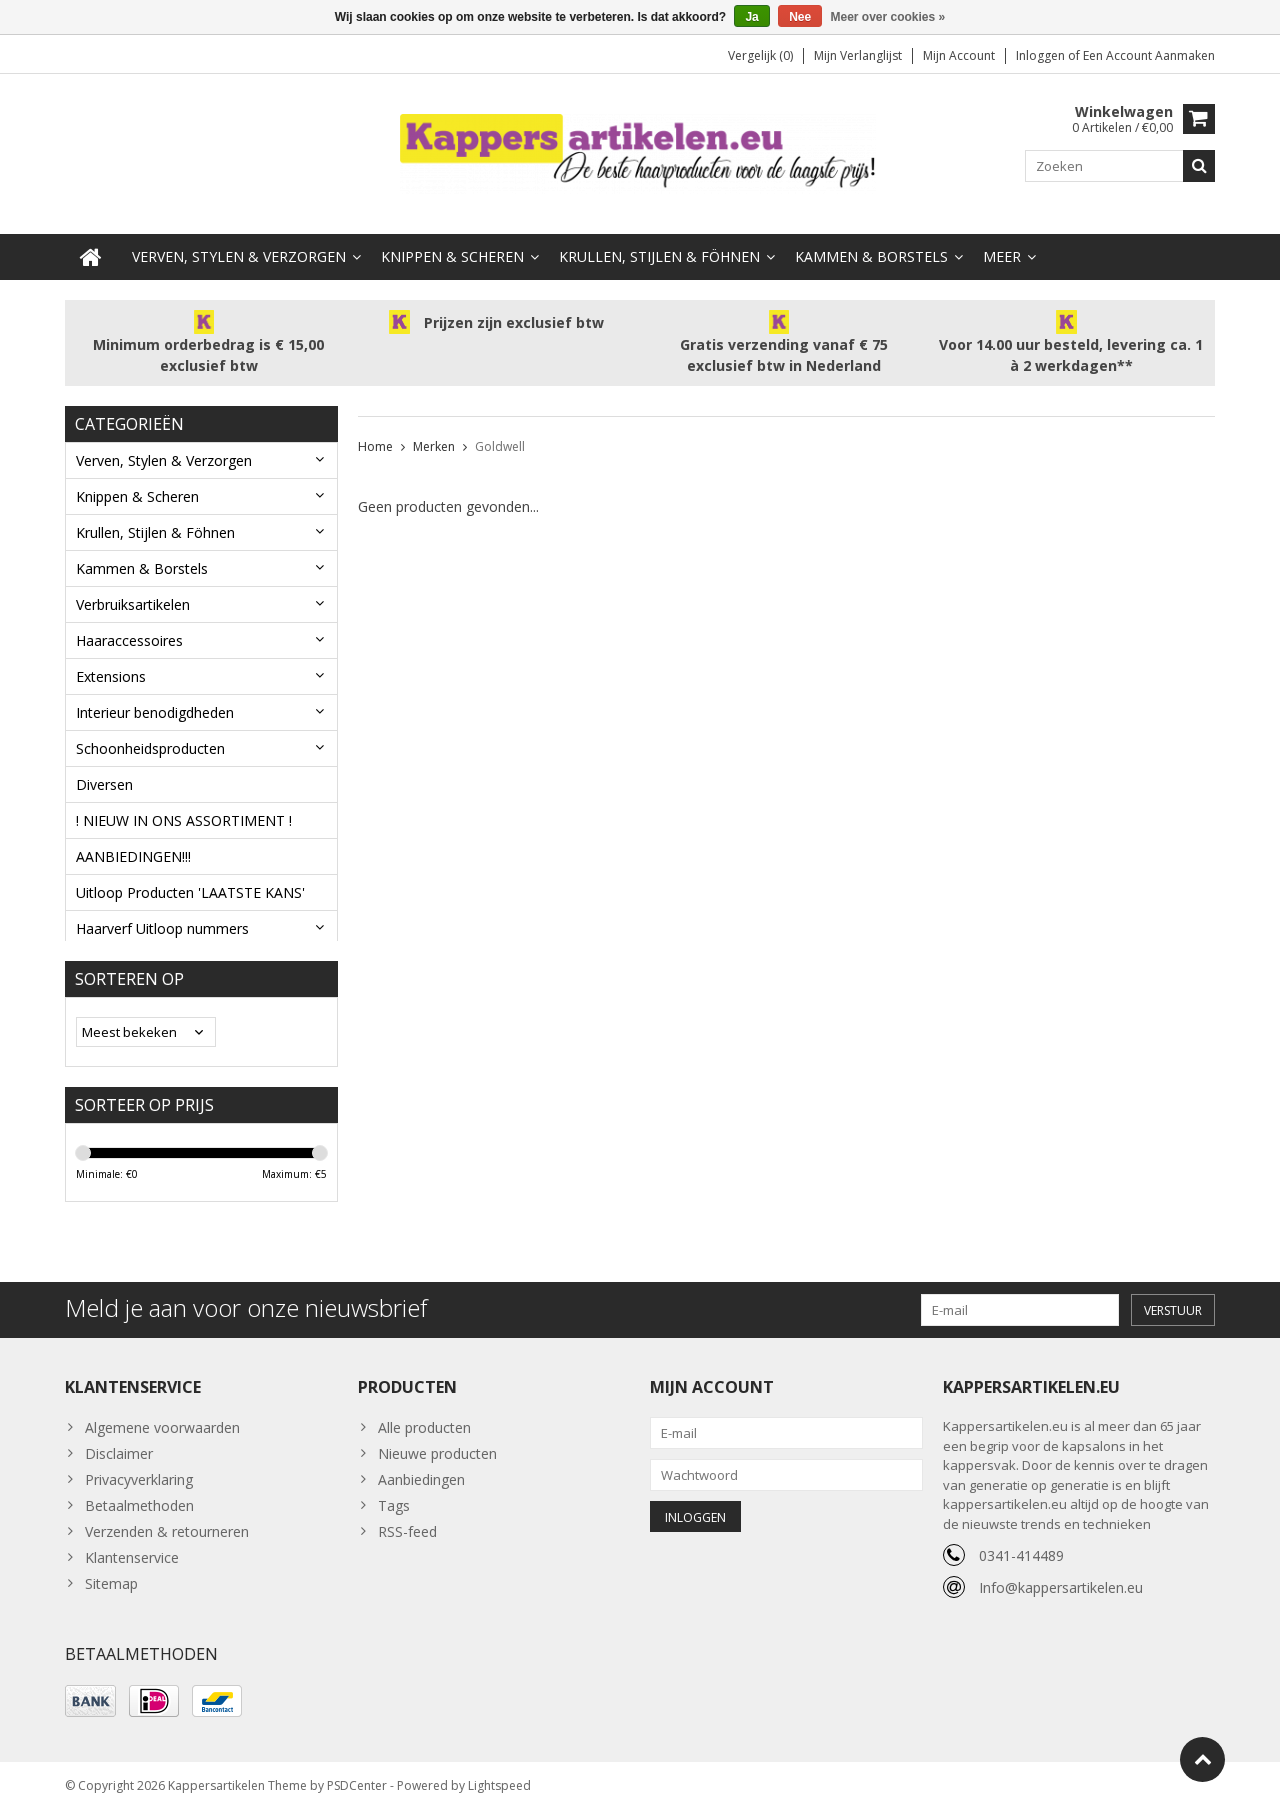 The image size is (1280, 1804). Describe the element at coordinates (434, 427) in the screenshot. I see `Merken` at that location.